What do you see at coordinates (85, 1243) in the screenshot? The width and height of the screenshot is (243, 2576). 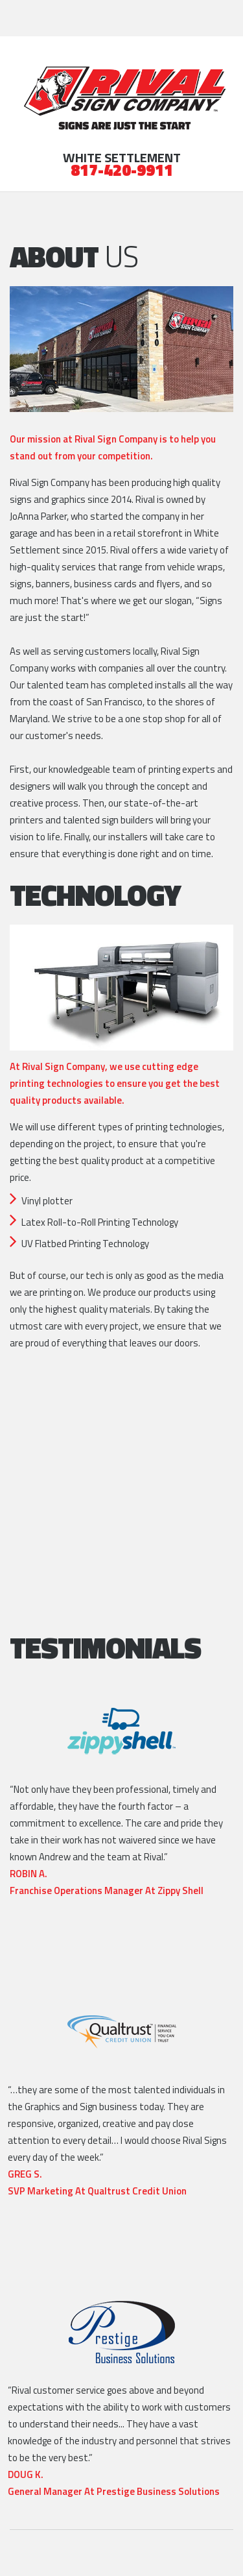 I see `UV Flatbed Printing Technology` at bounding box center [85, 1243].